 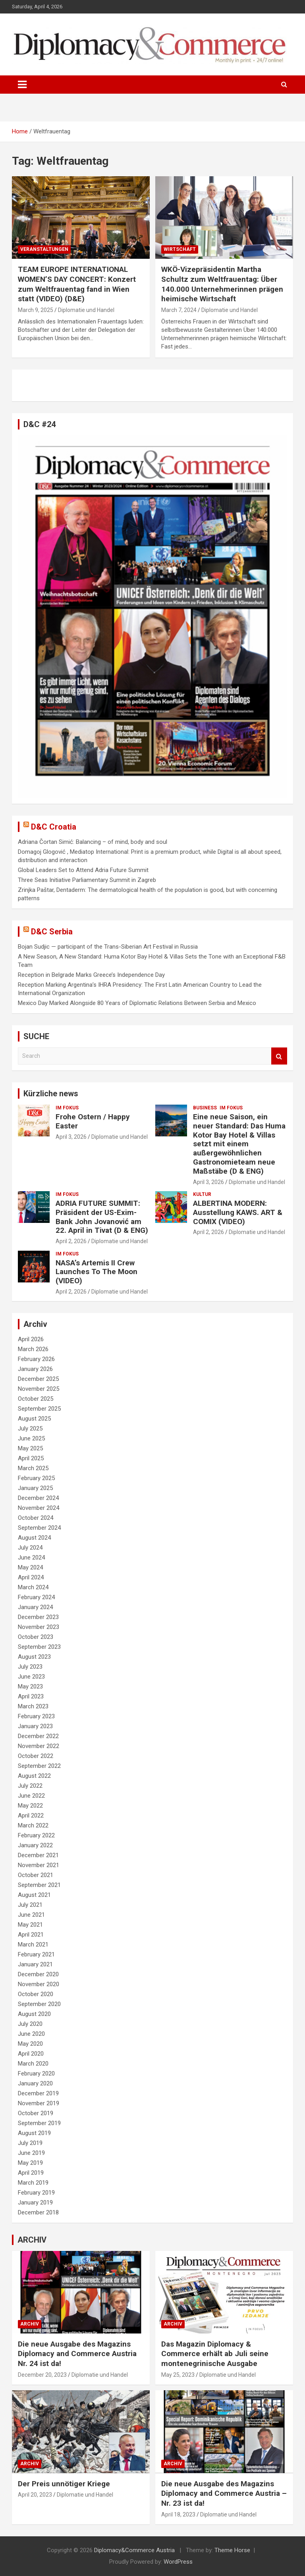 I want to click on ALBERTINA MODERN: Ausstellung KAWS. ART & COMIX (VIDEO), so click(x=237, y=1212).